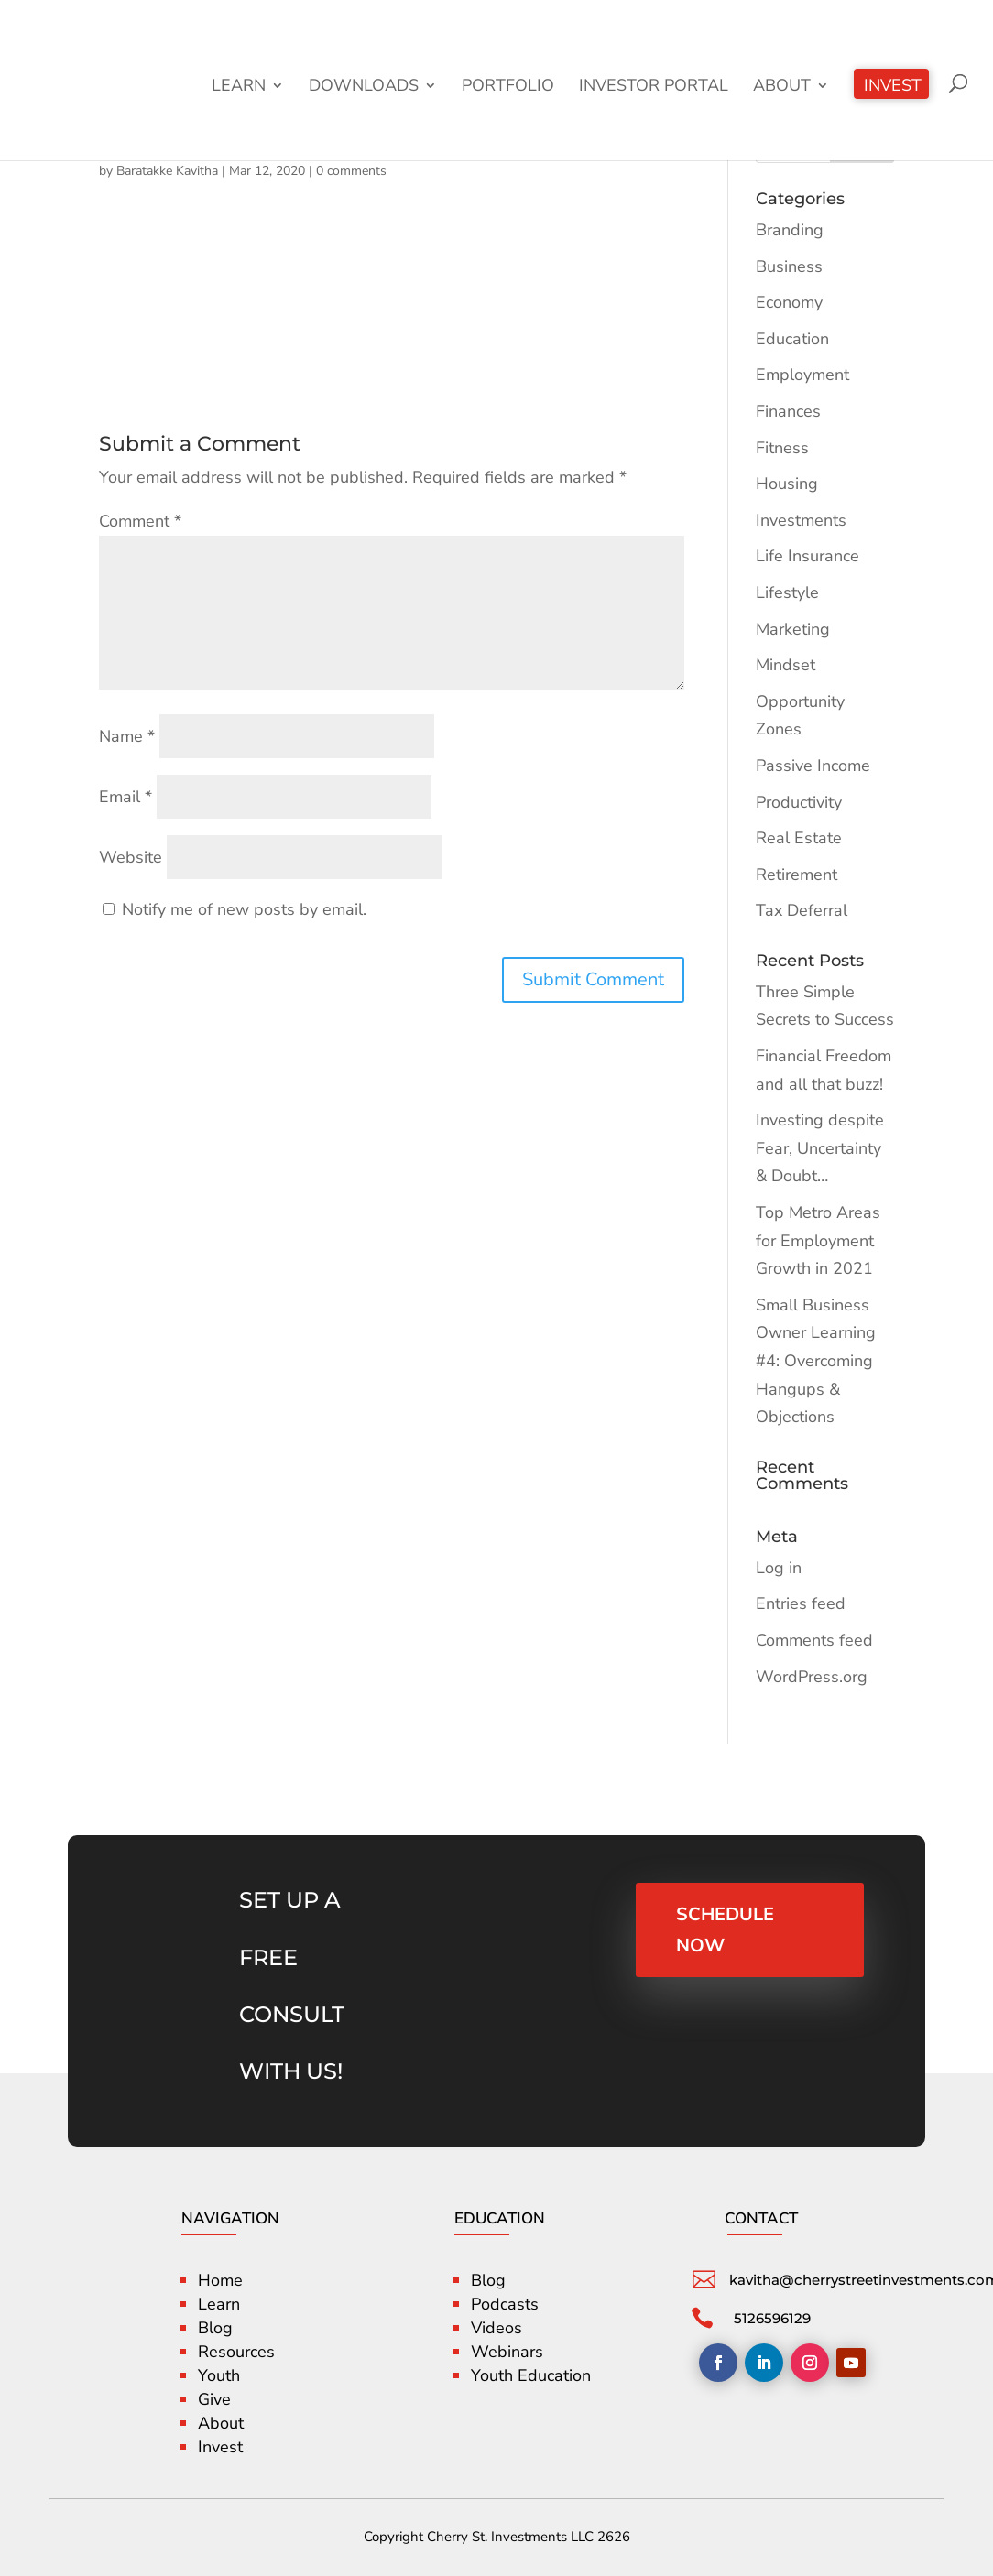 The width and height of the screenshot is (993, 2576). I want to click on Log in, so click(779, 1568).